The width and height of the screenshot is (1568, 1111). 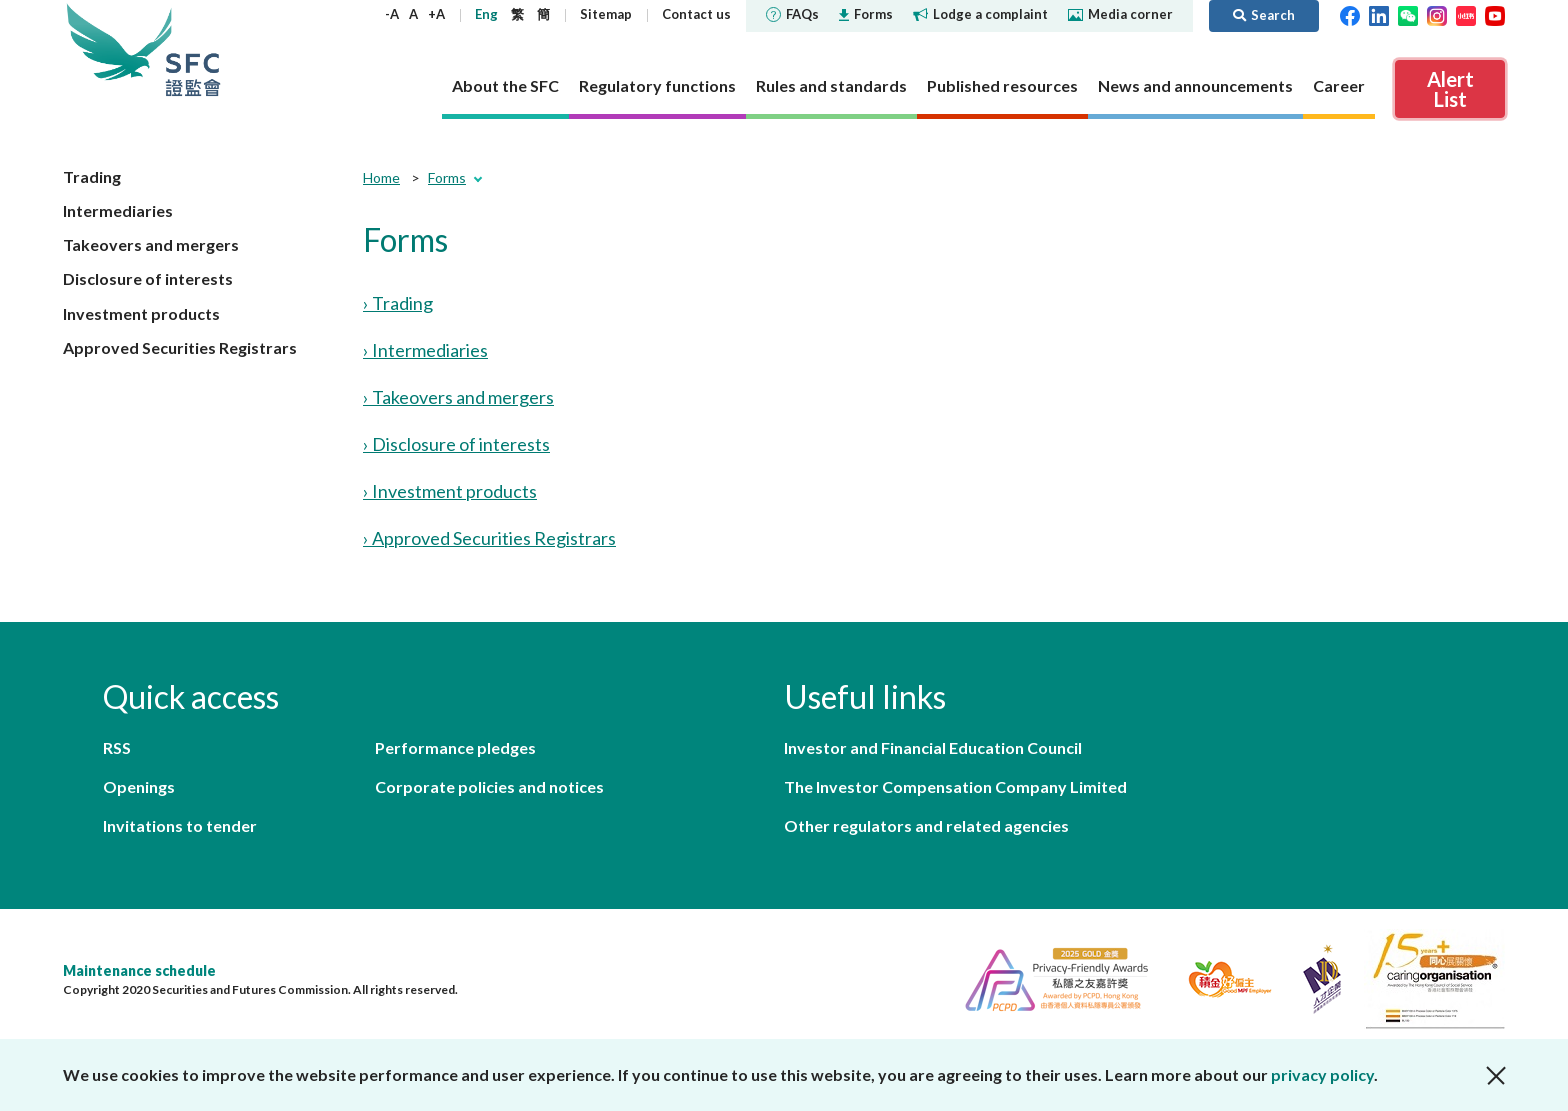 What do you see at coordinates (141, 313) in the screenshot?
I see `Investment products` at bounding box center [141, 313].